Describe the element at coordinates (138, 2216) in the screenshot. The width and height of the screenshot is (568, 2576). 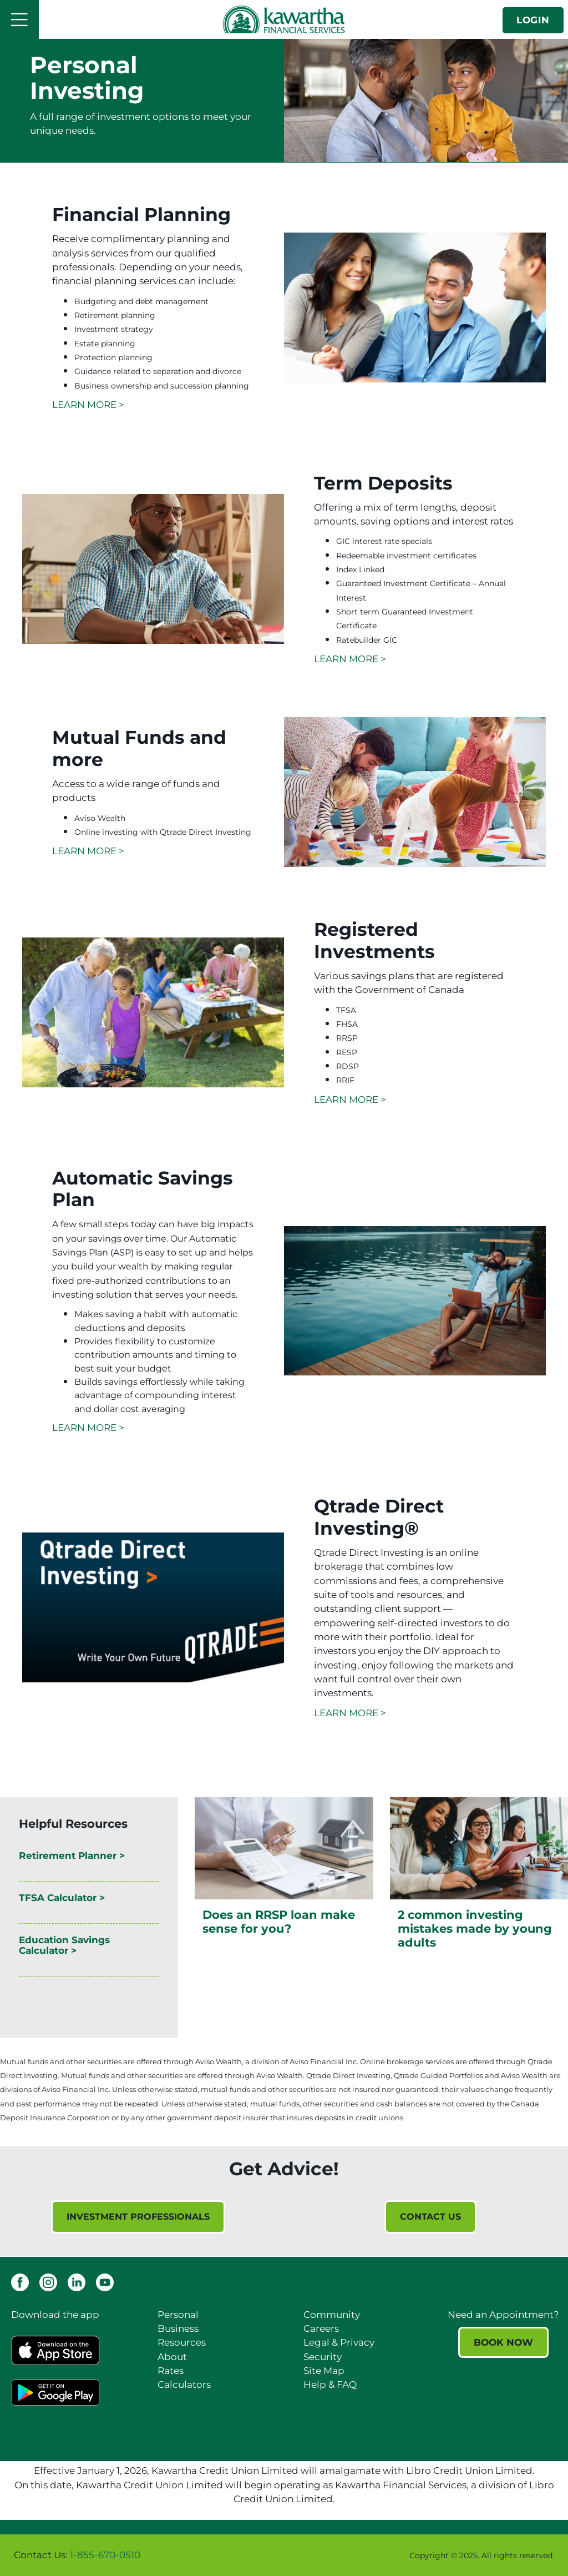
I see `INVESTMENT PROFESSIONALS` at that location.